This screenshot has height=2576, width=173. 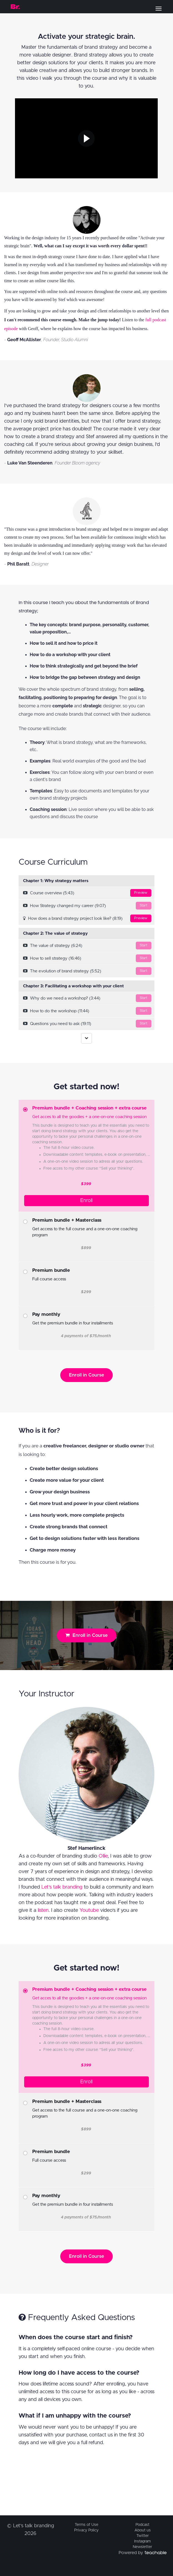 I want to click on About us, so click(x=142, y=2530).